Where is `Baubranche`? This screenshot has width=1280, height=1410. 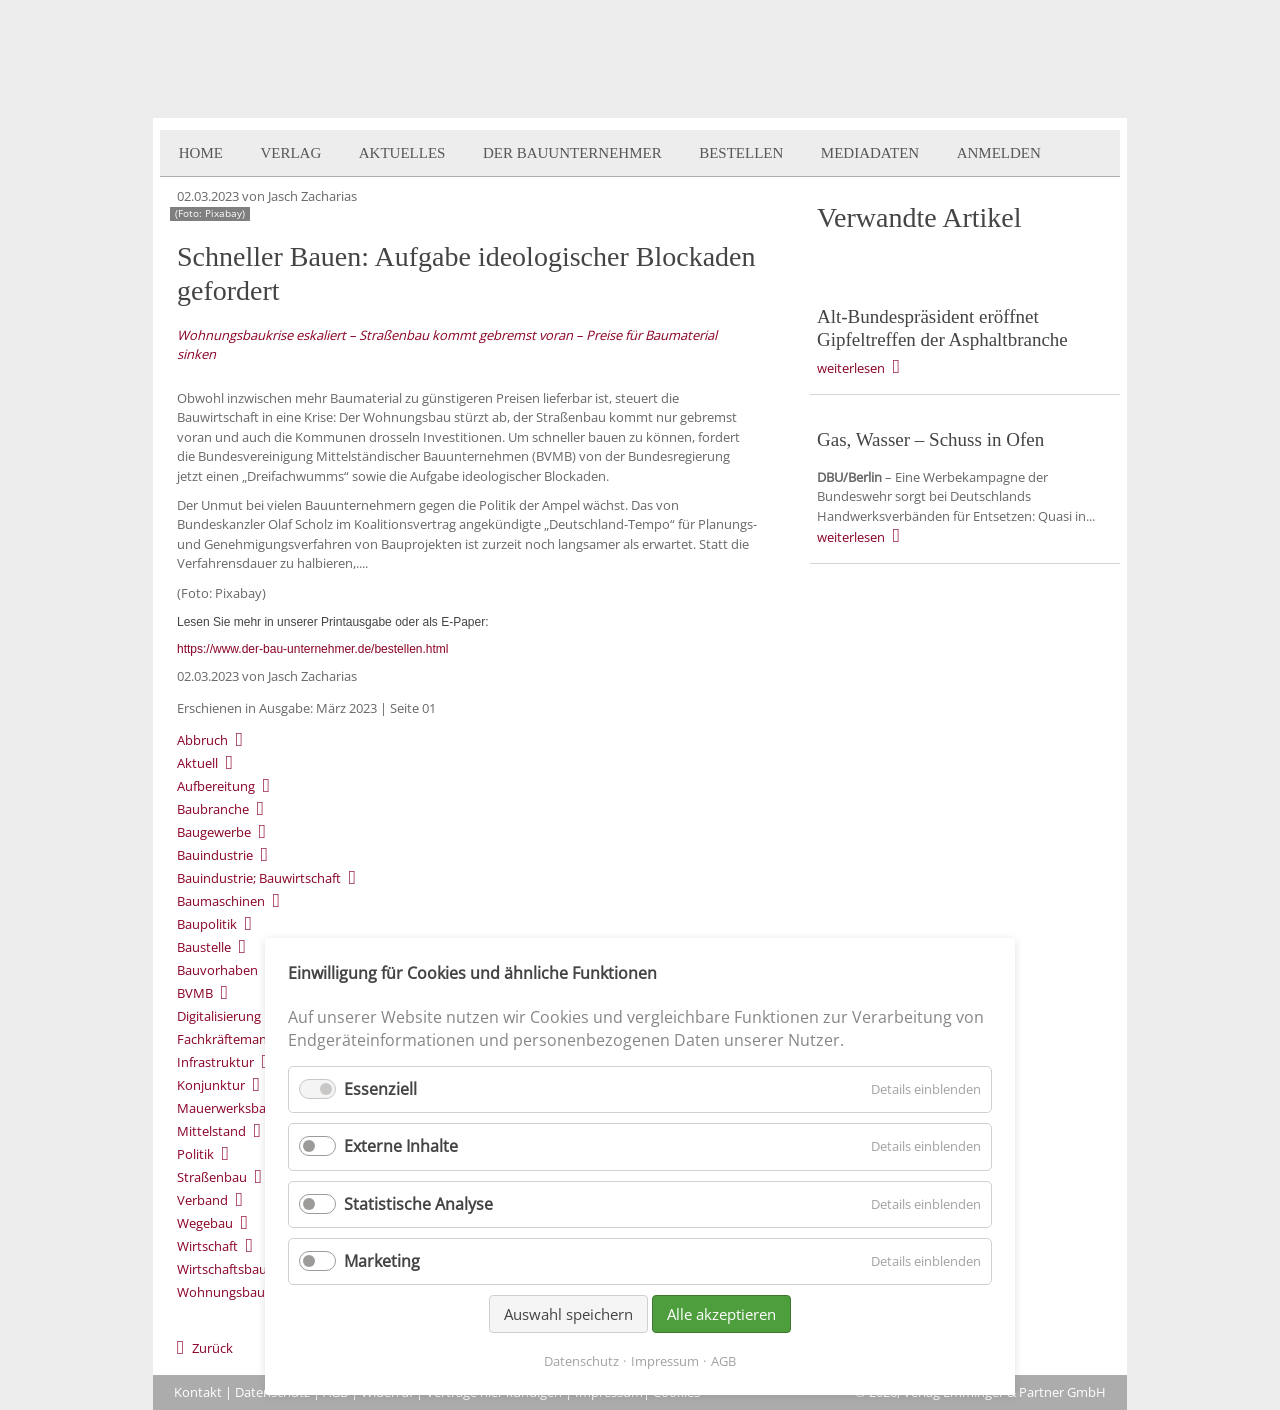
Baubranche is located at coordinates (213, 809).